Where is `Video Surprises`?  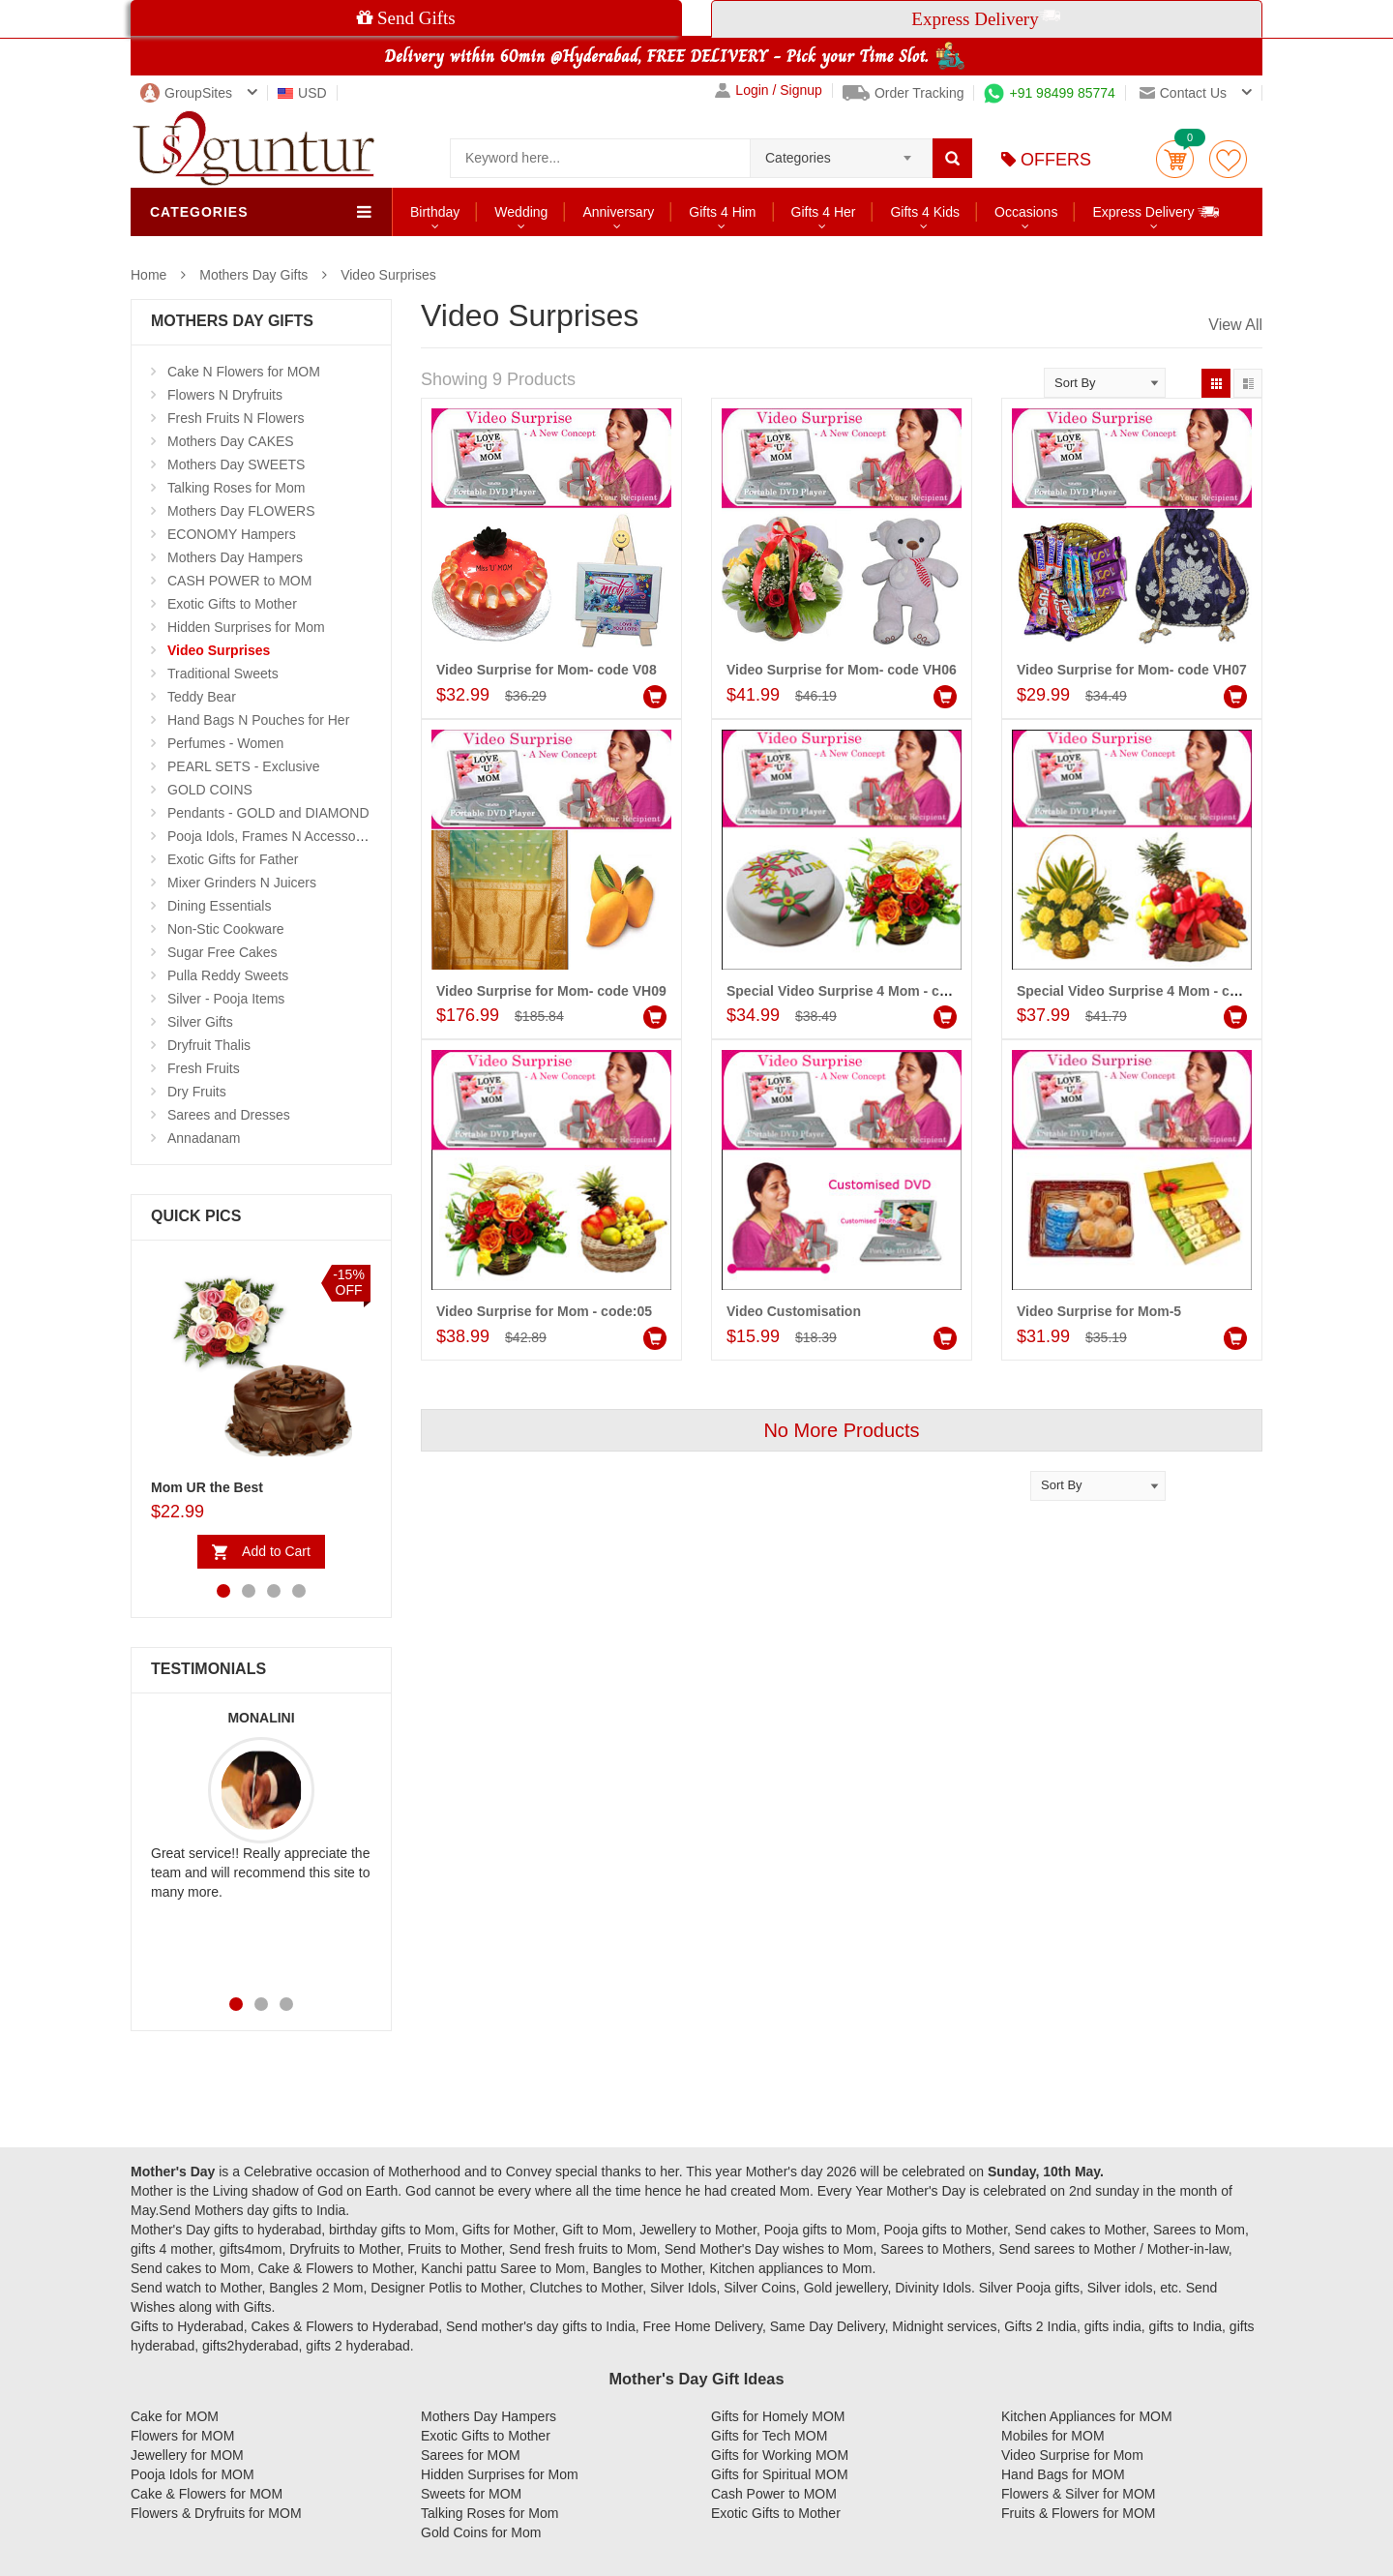
Video Surprises is located at coordinates (388, 275).